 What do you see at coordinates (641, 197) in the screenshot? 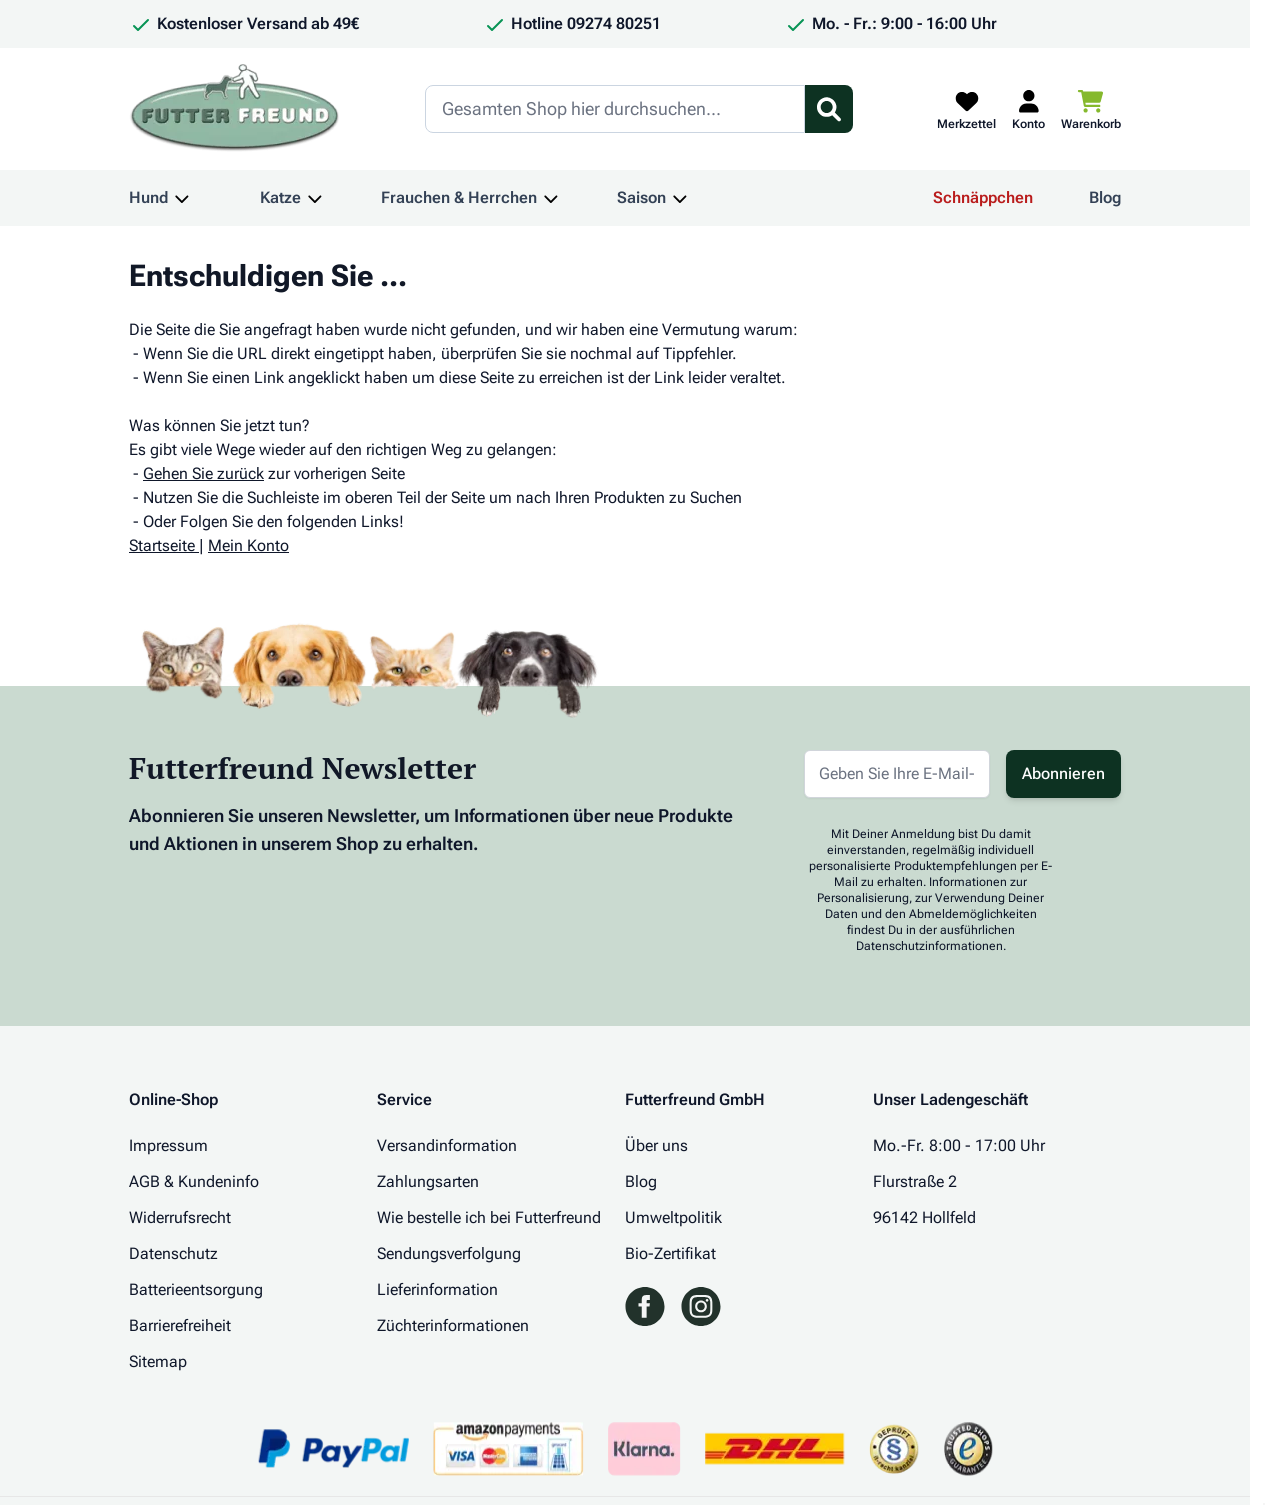
I see `Saison` at bounding box center [641, 197].